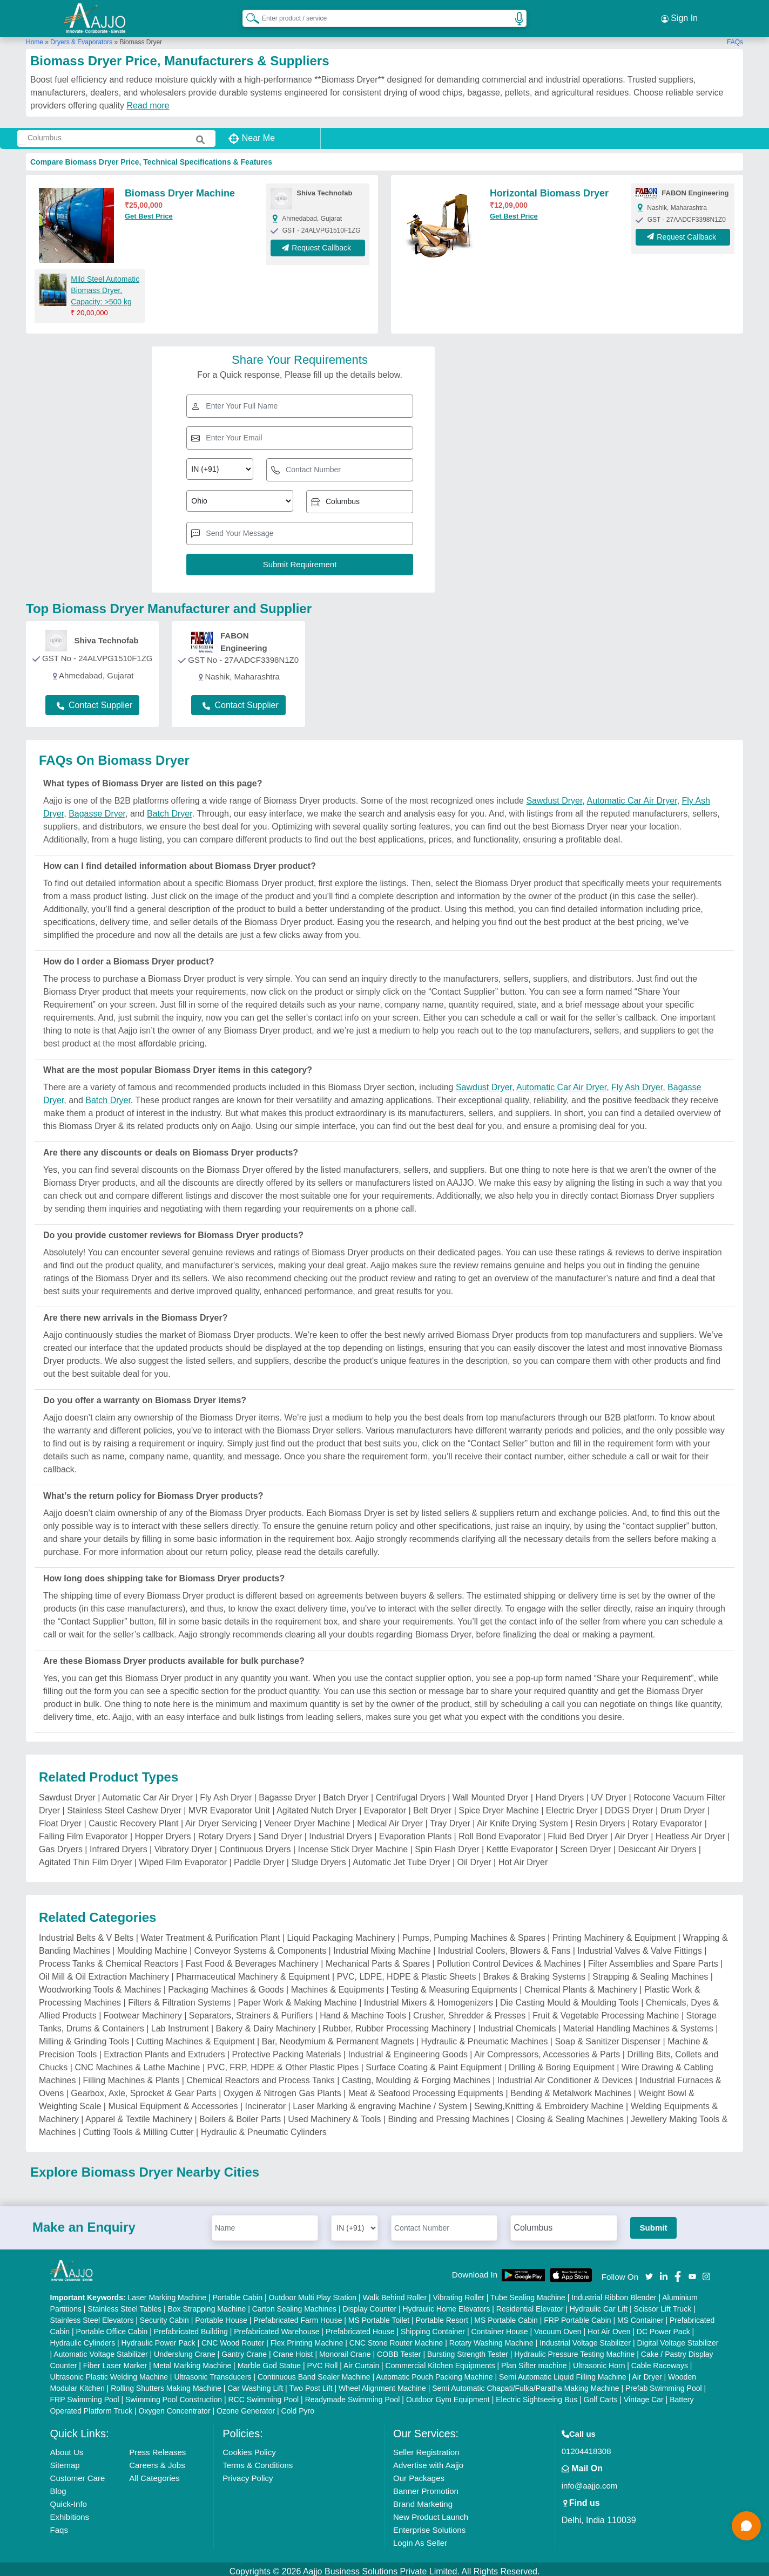  Describe the element at coordinates (608, 1792) in the screenshot. I see `UV Dryer` at that location.